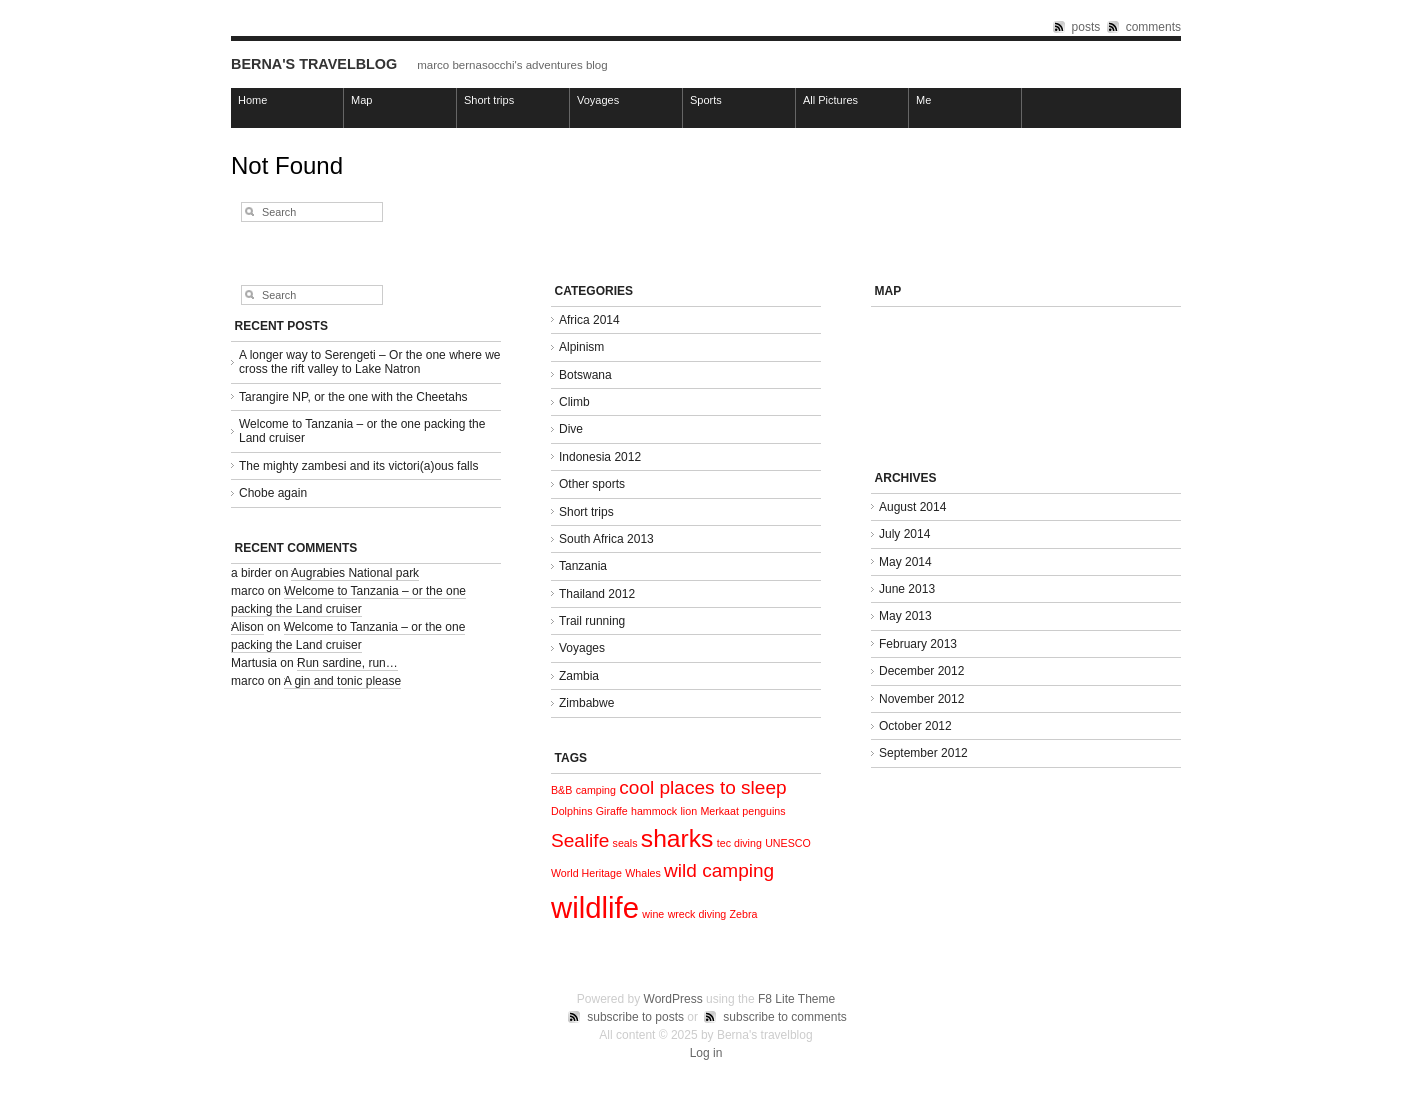 The height and width of the screenshot is (1110, 1412). Describe the element at coordinates (625, 843) in the screenshot. I see `seals` at that location.